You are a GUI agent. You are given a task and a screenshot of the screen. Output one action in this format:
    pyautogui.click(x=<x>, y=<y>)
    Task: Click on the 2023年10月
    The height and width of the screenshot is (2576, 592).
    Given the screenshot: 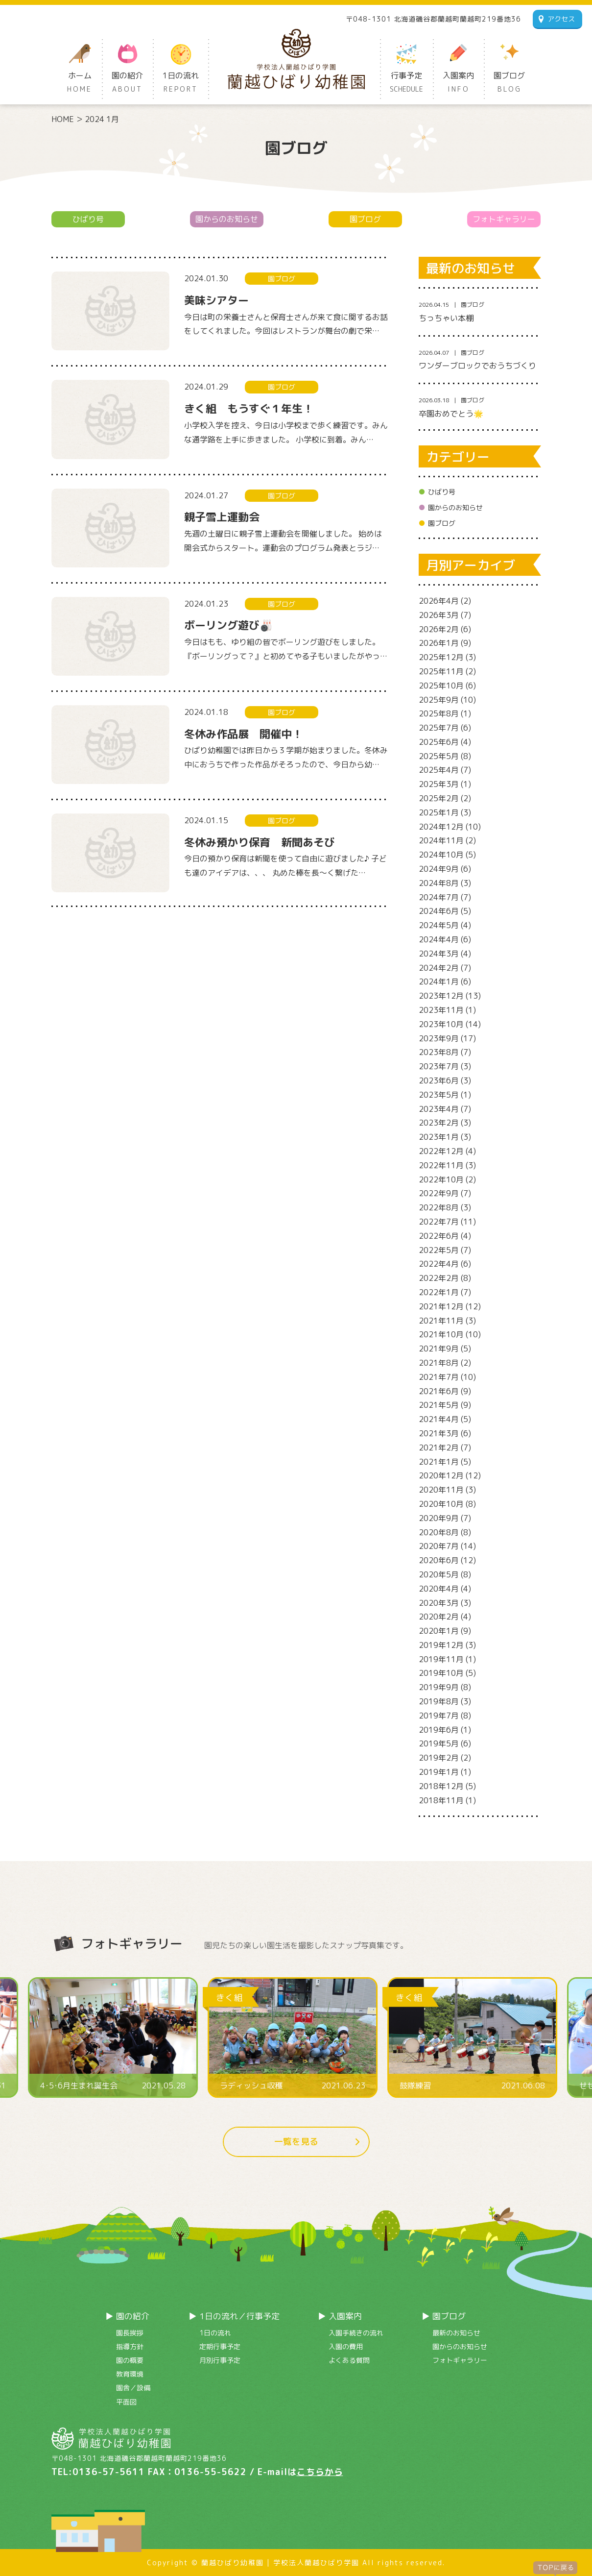 What is the action you would take?
    pyautogui.click(x=441, y=1024)
    